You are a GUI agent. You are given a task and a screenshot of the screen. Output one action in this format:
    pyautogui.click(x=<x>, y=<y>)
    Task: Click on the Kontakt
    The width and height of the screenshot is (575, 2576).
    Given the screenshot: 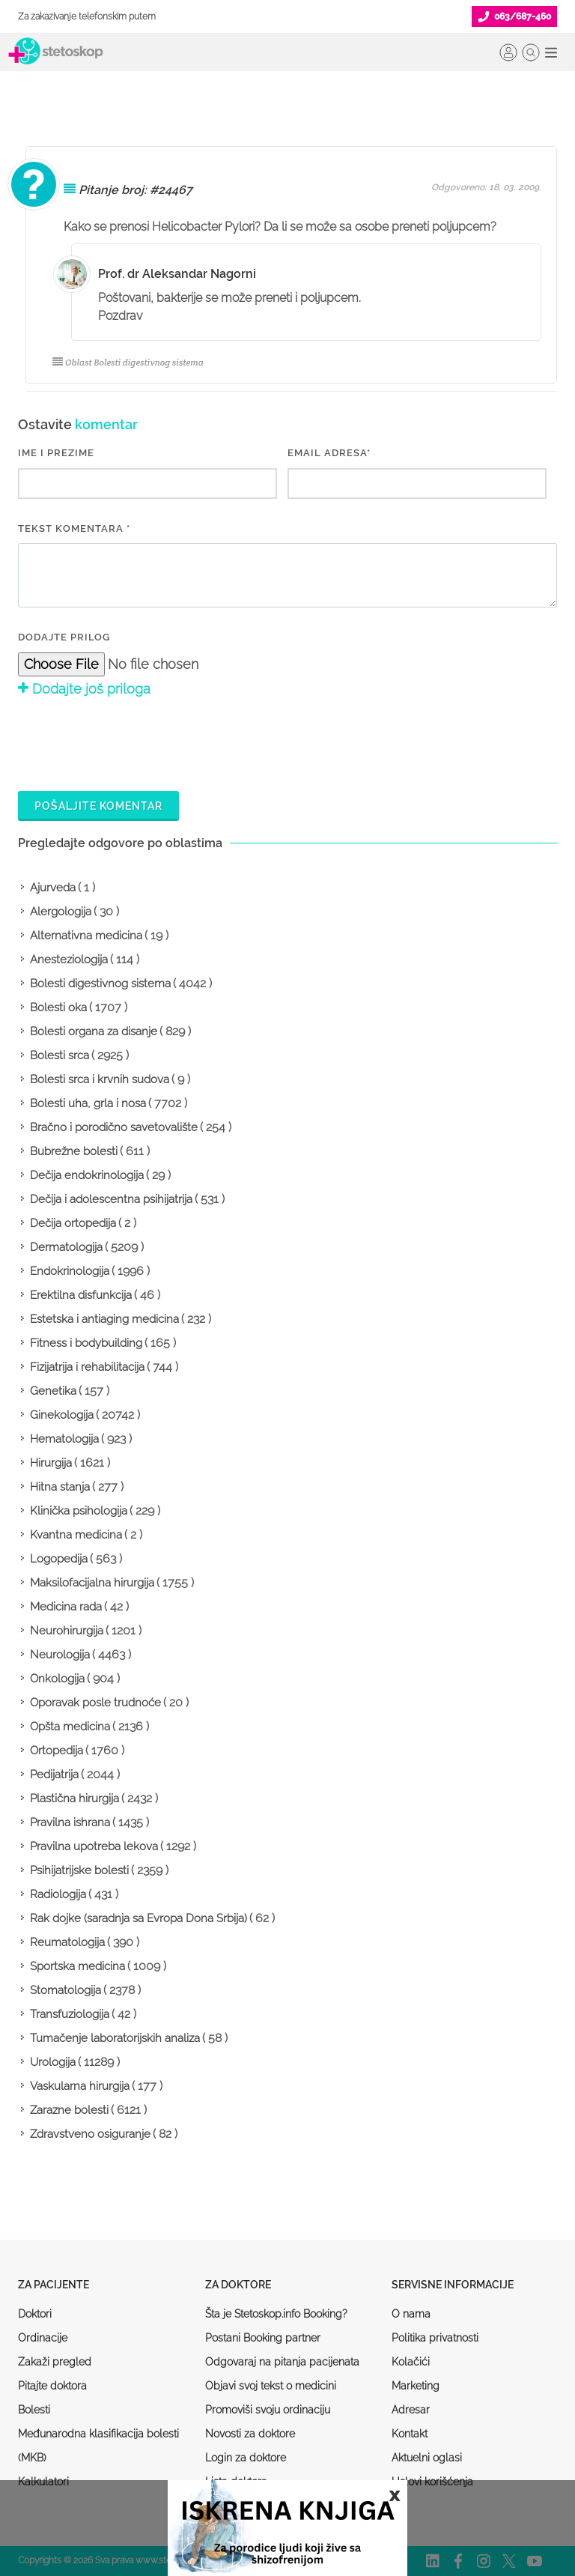 What is the action you would take?
    pyautogui.click(x=410, y=2434)
    